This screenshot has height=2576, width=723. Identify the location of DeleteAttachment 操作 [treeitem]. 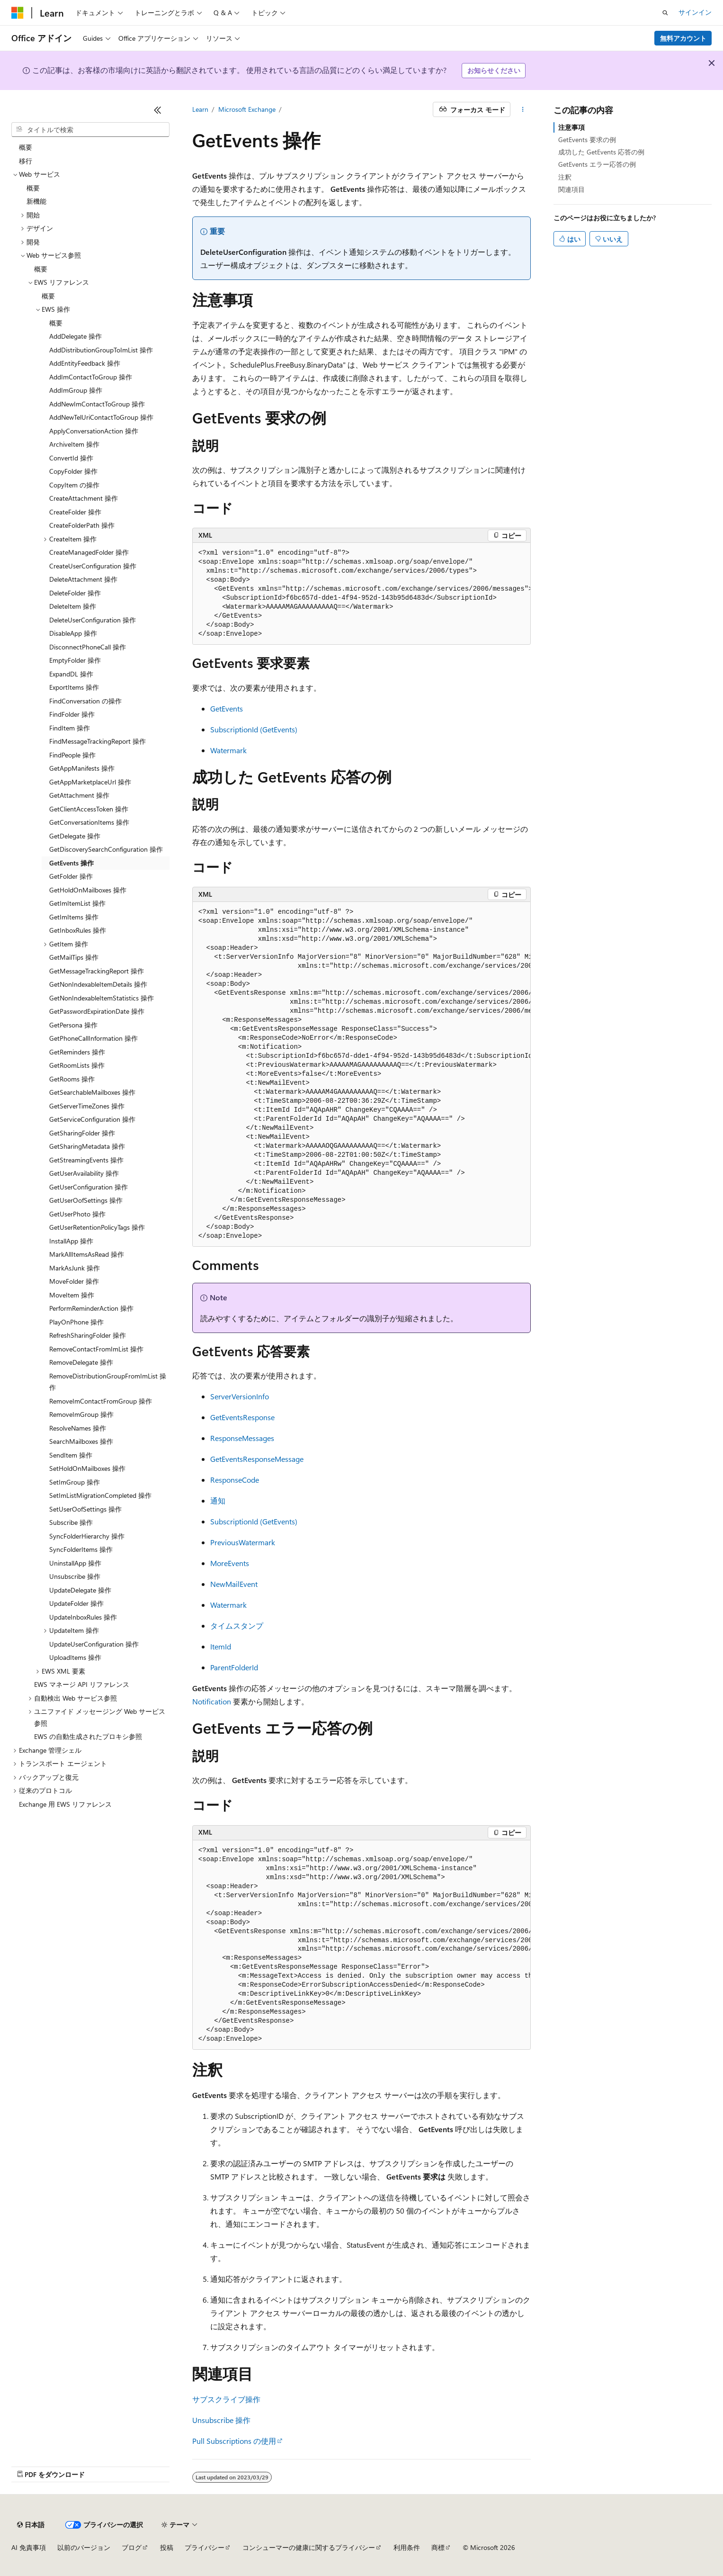
(83, 579).